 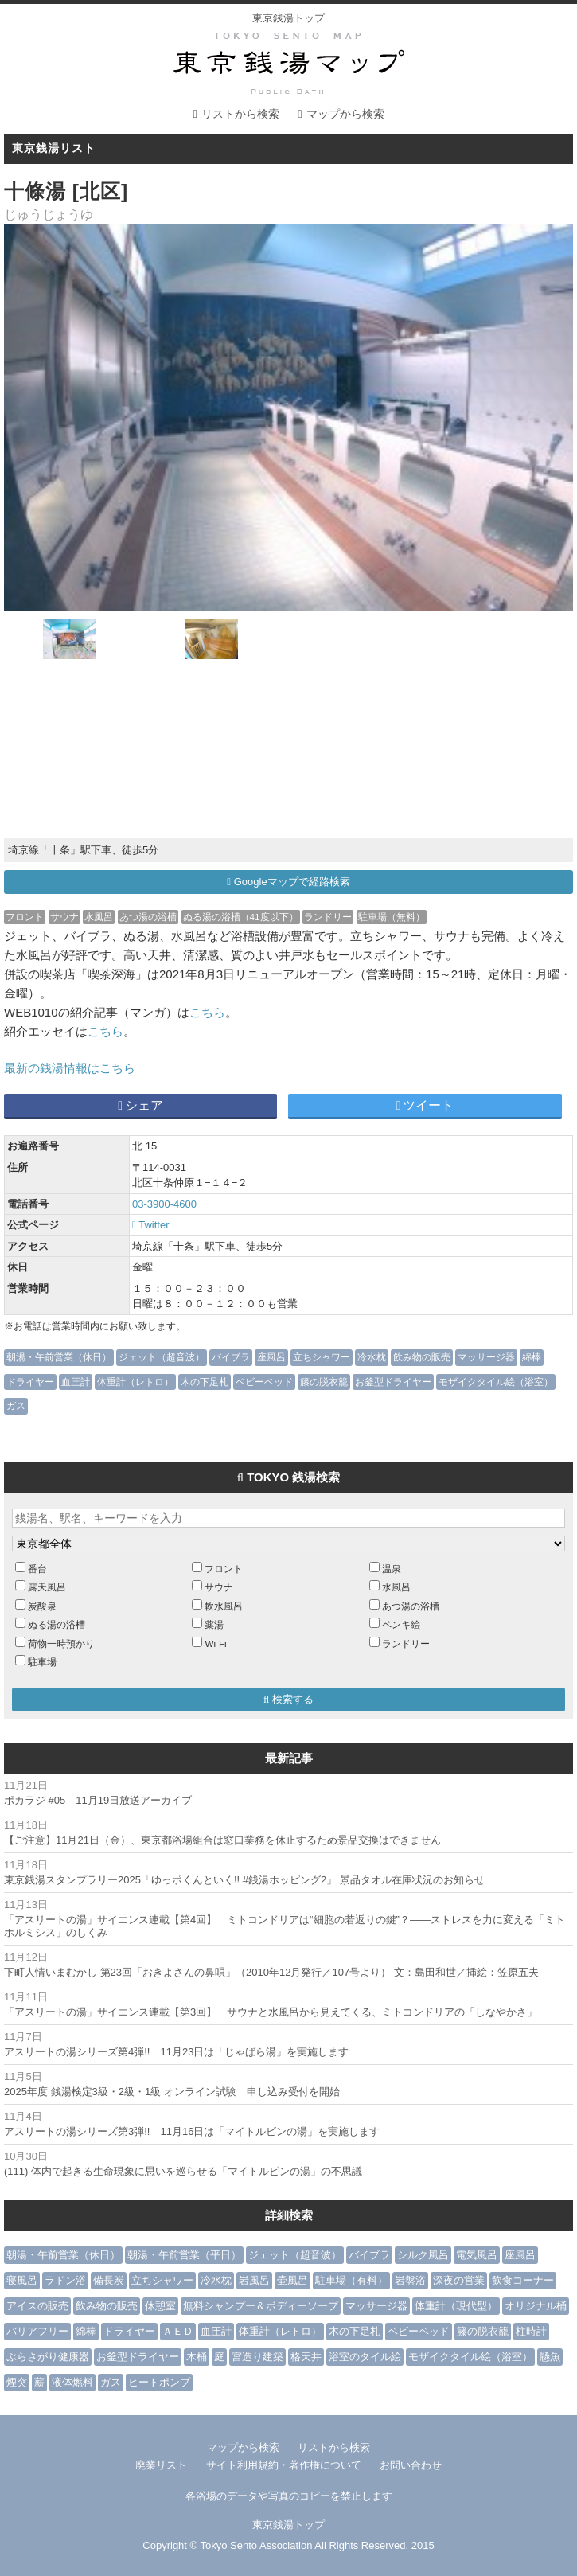 I want to click on Googleマップで経路検索, so click(x=288, y=882).